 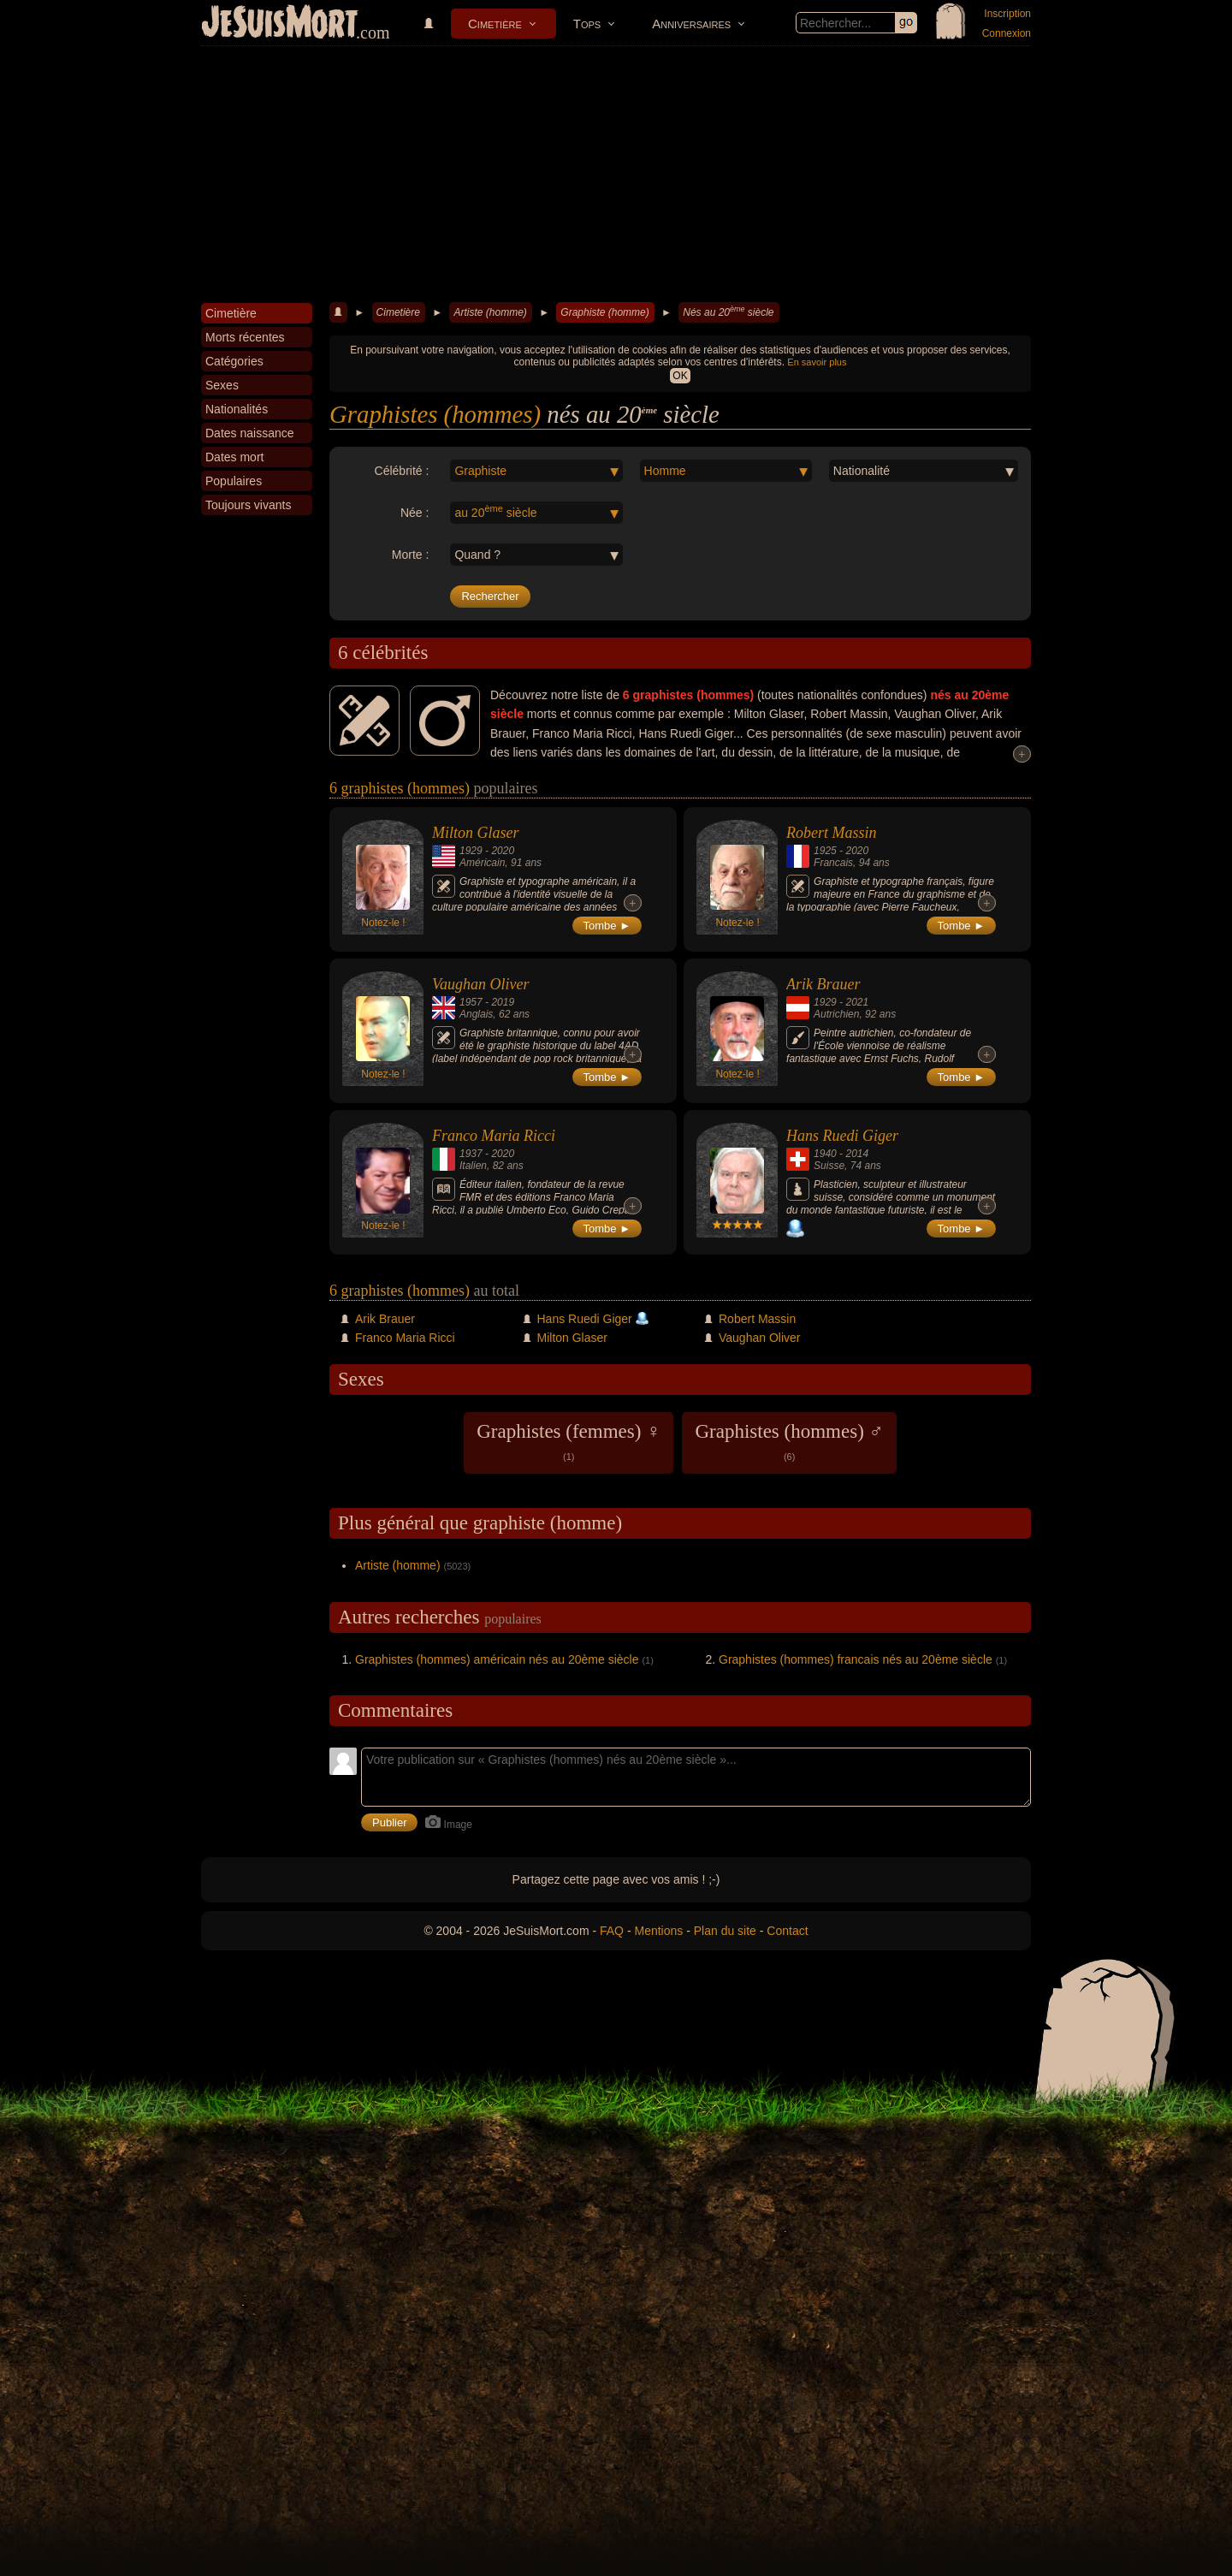 What do you see at coordinates (482, 863) in the screenshot?
I see `Américain` at bounding box center [482, 863].